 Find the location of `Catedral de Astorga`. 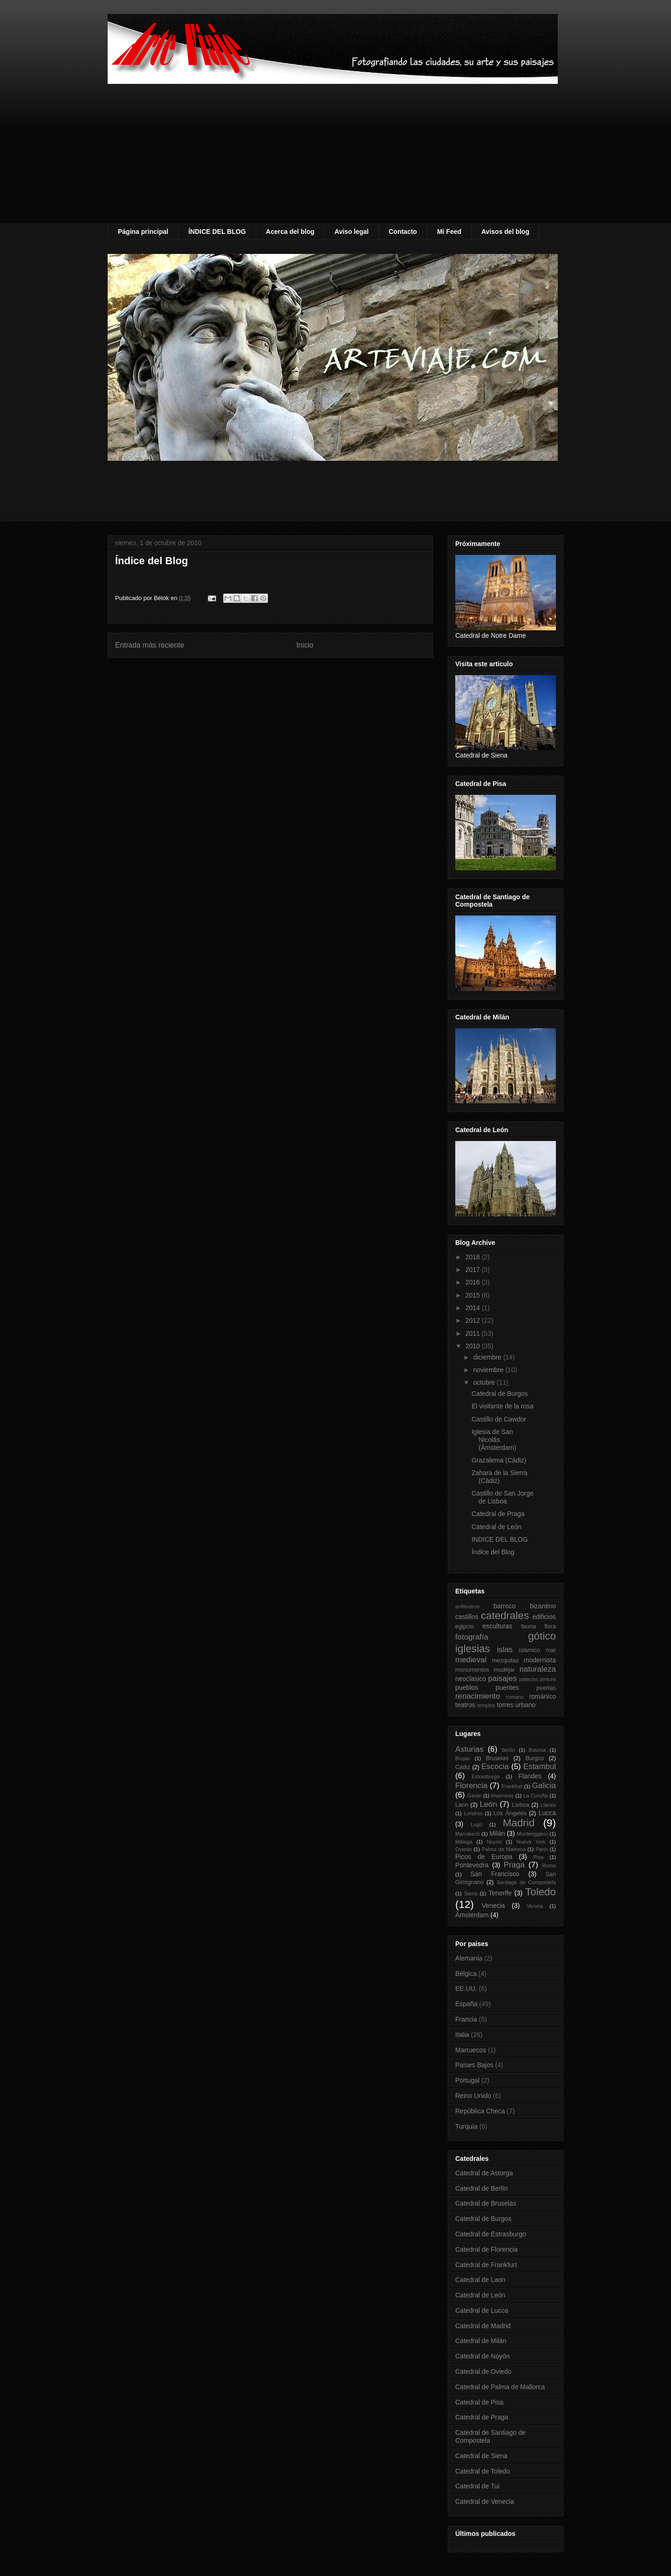

Catedral de Astorga is located at coordinates (484, 2173).